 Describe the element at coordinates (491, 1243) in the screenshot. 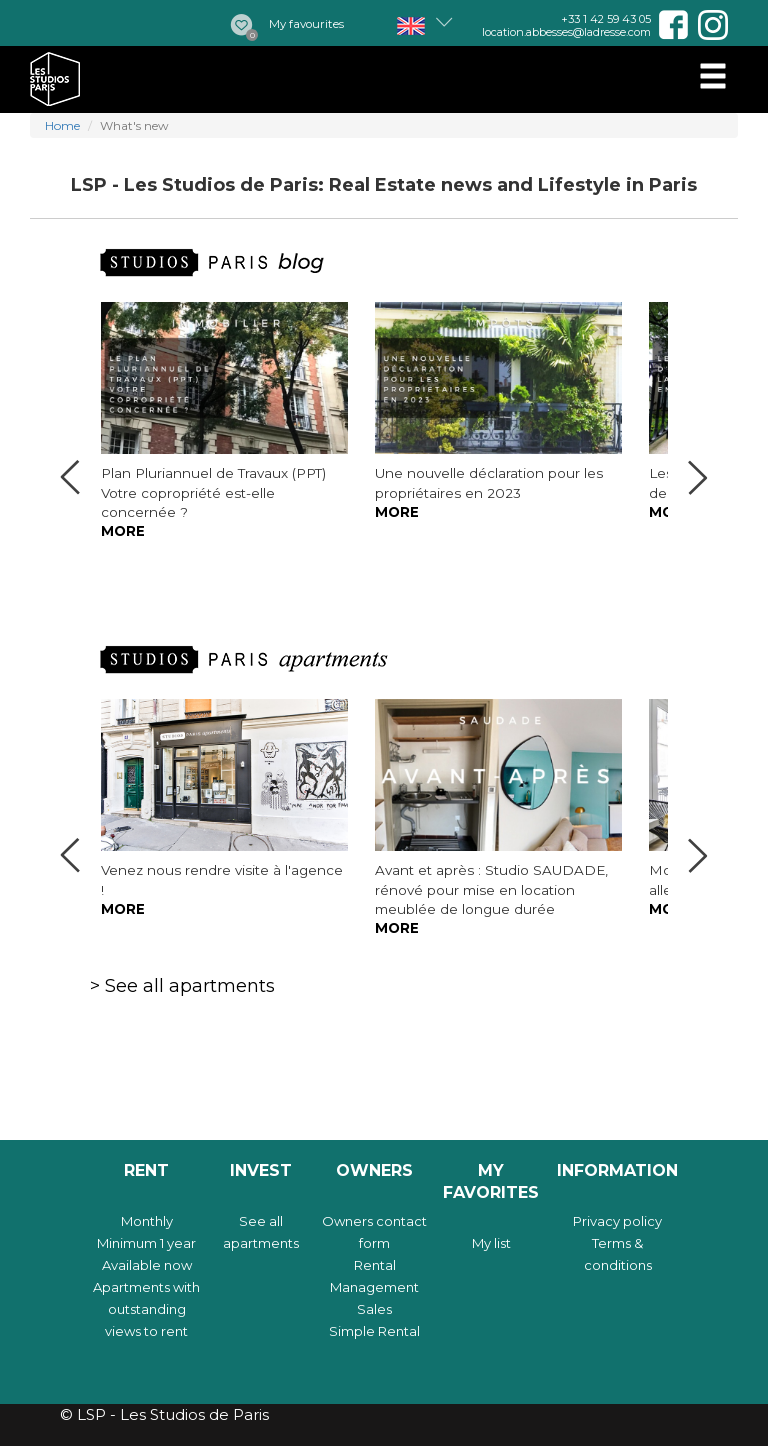

I see `My list` at that location.